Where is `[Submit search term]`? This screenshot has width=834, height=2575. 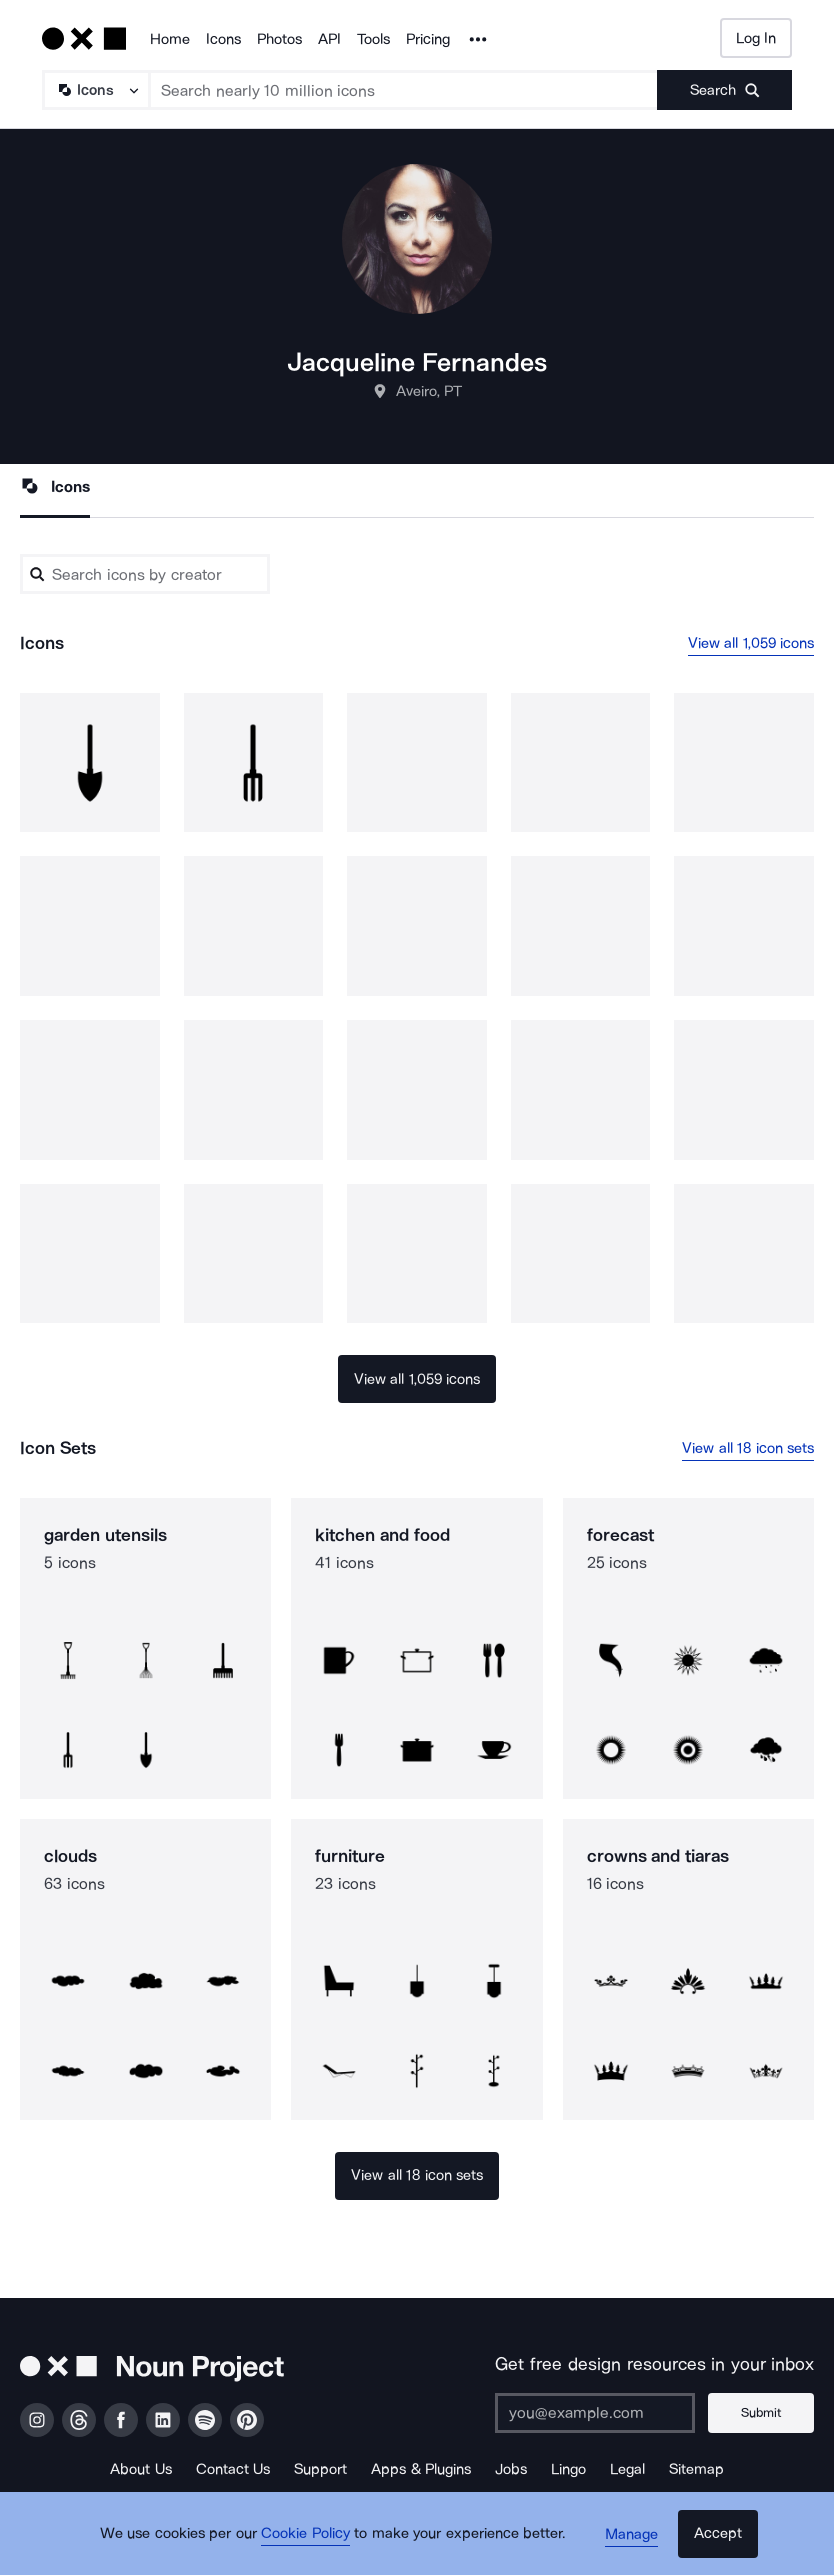 [Submit search term] is located at coordinates (724, 90).